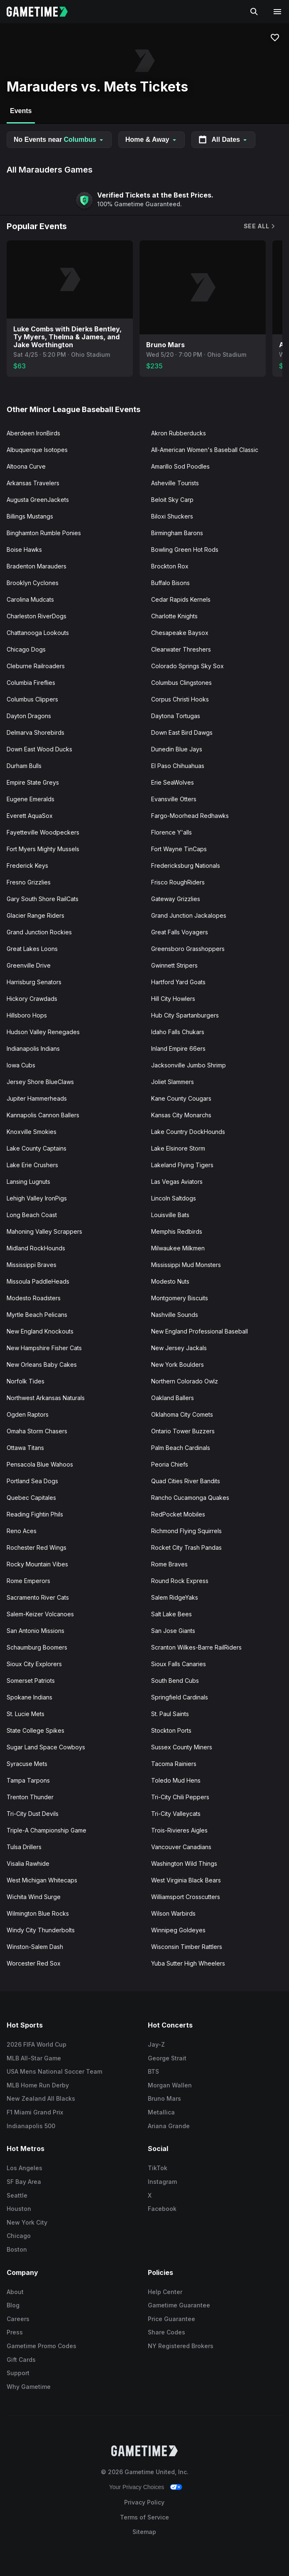  What do you see at coordinates (172, 782) in the screenshot?
I see `Erie SeaWolves` at bounding box center [172, 782].